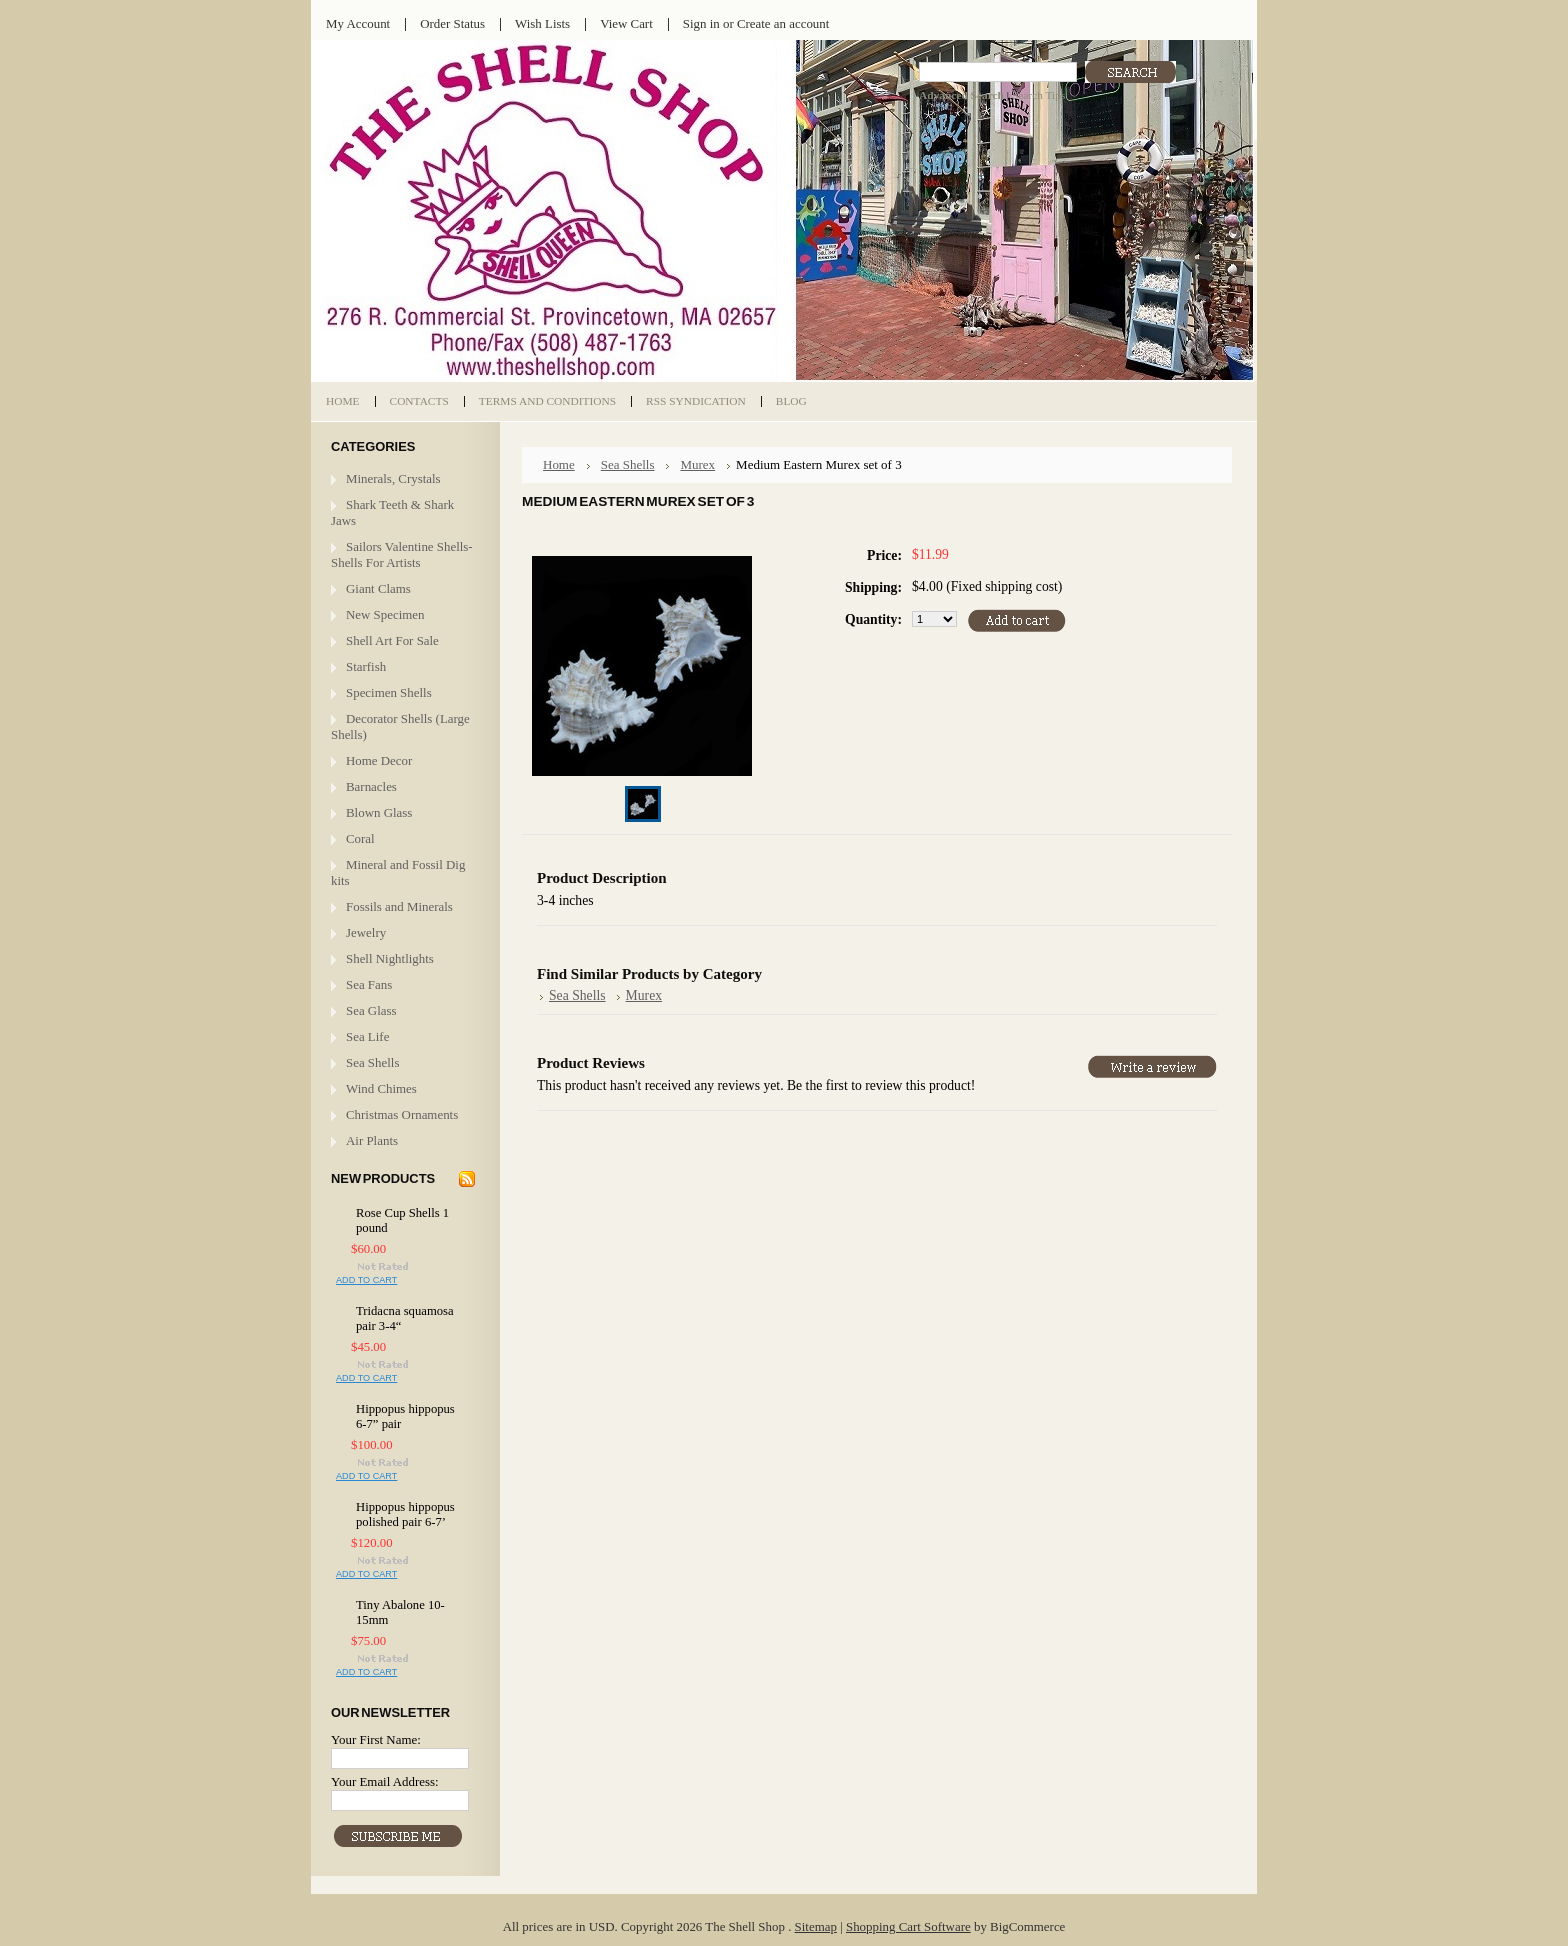  Describe the element at coordinates (358, 23) in the screenshot. I see `My Account` at that location.